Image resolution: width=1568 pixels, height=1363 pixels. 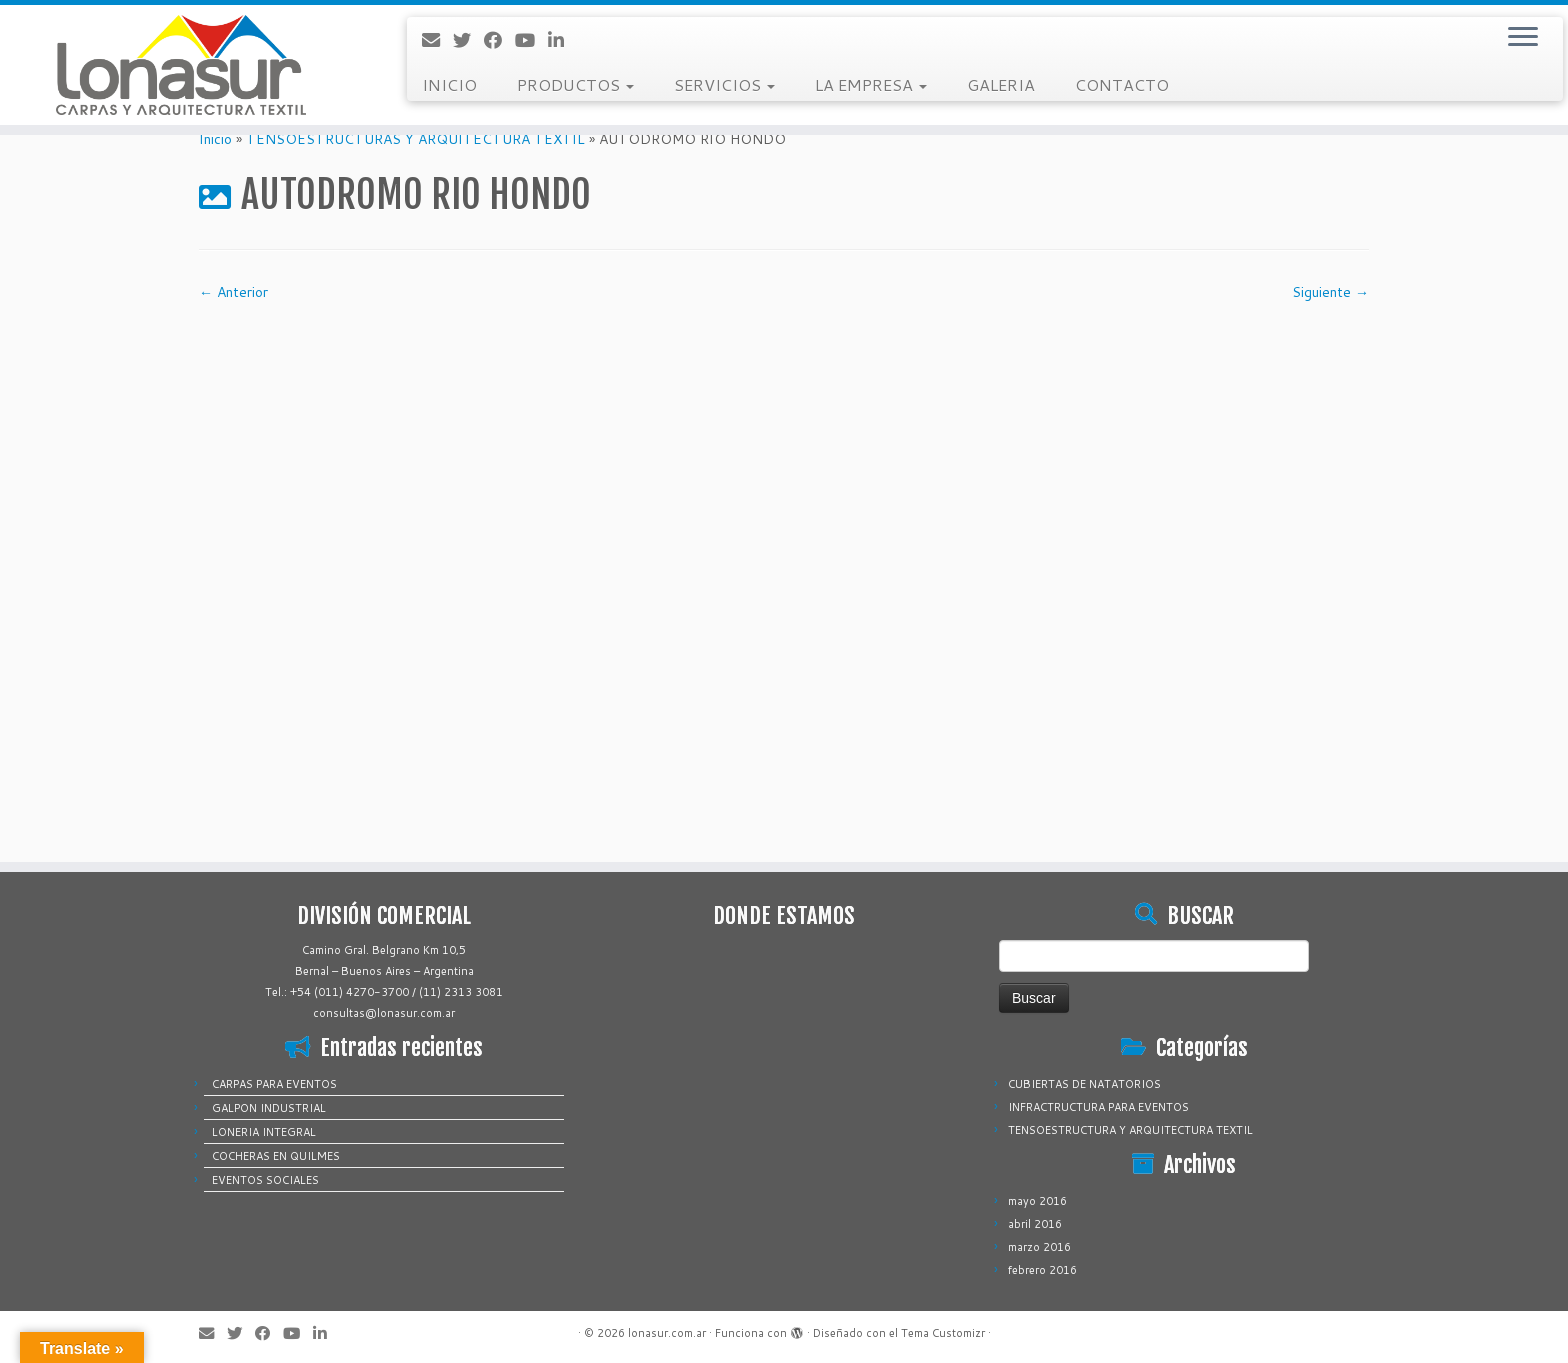 I want to click on Inicio, so click(x=215, y=139).